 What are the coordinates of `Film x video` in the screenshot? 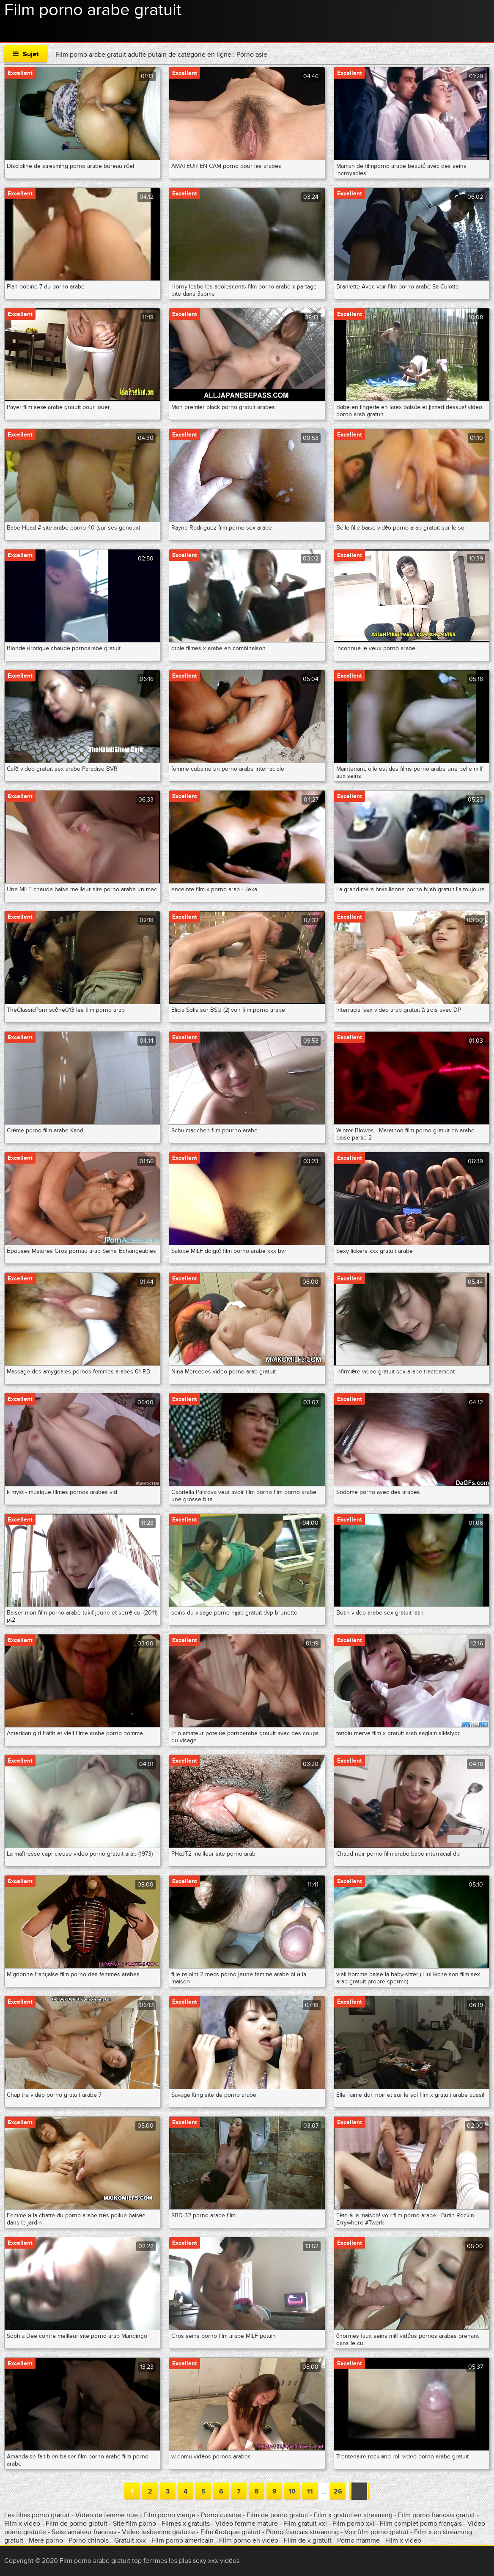 It's located at (23, 2523).